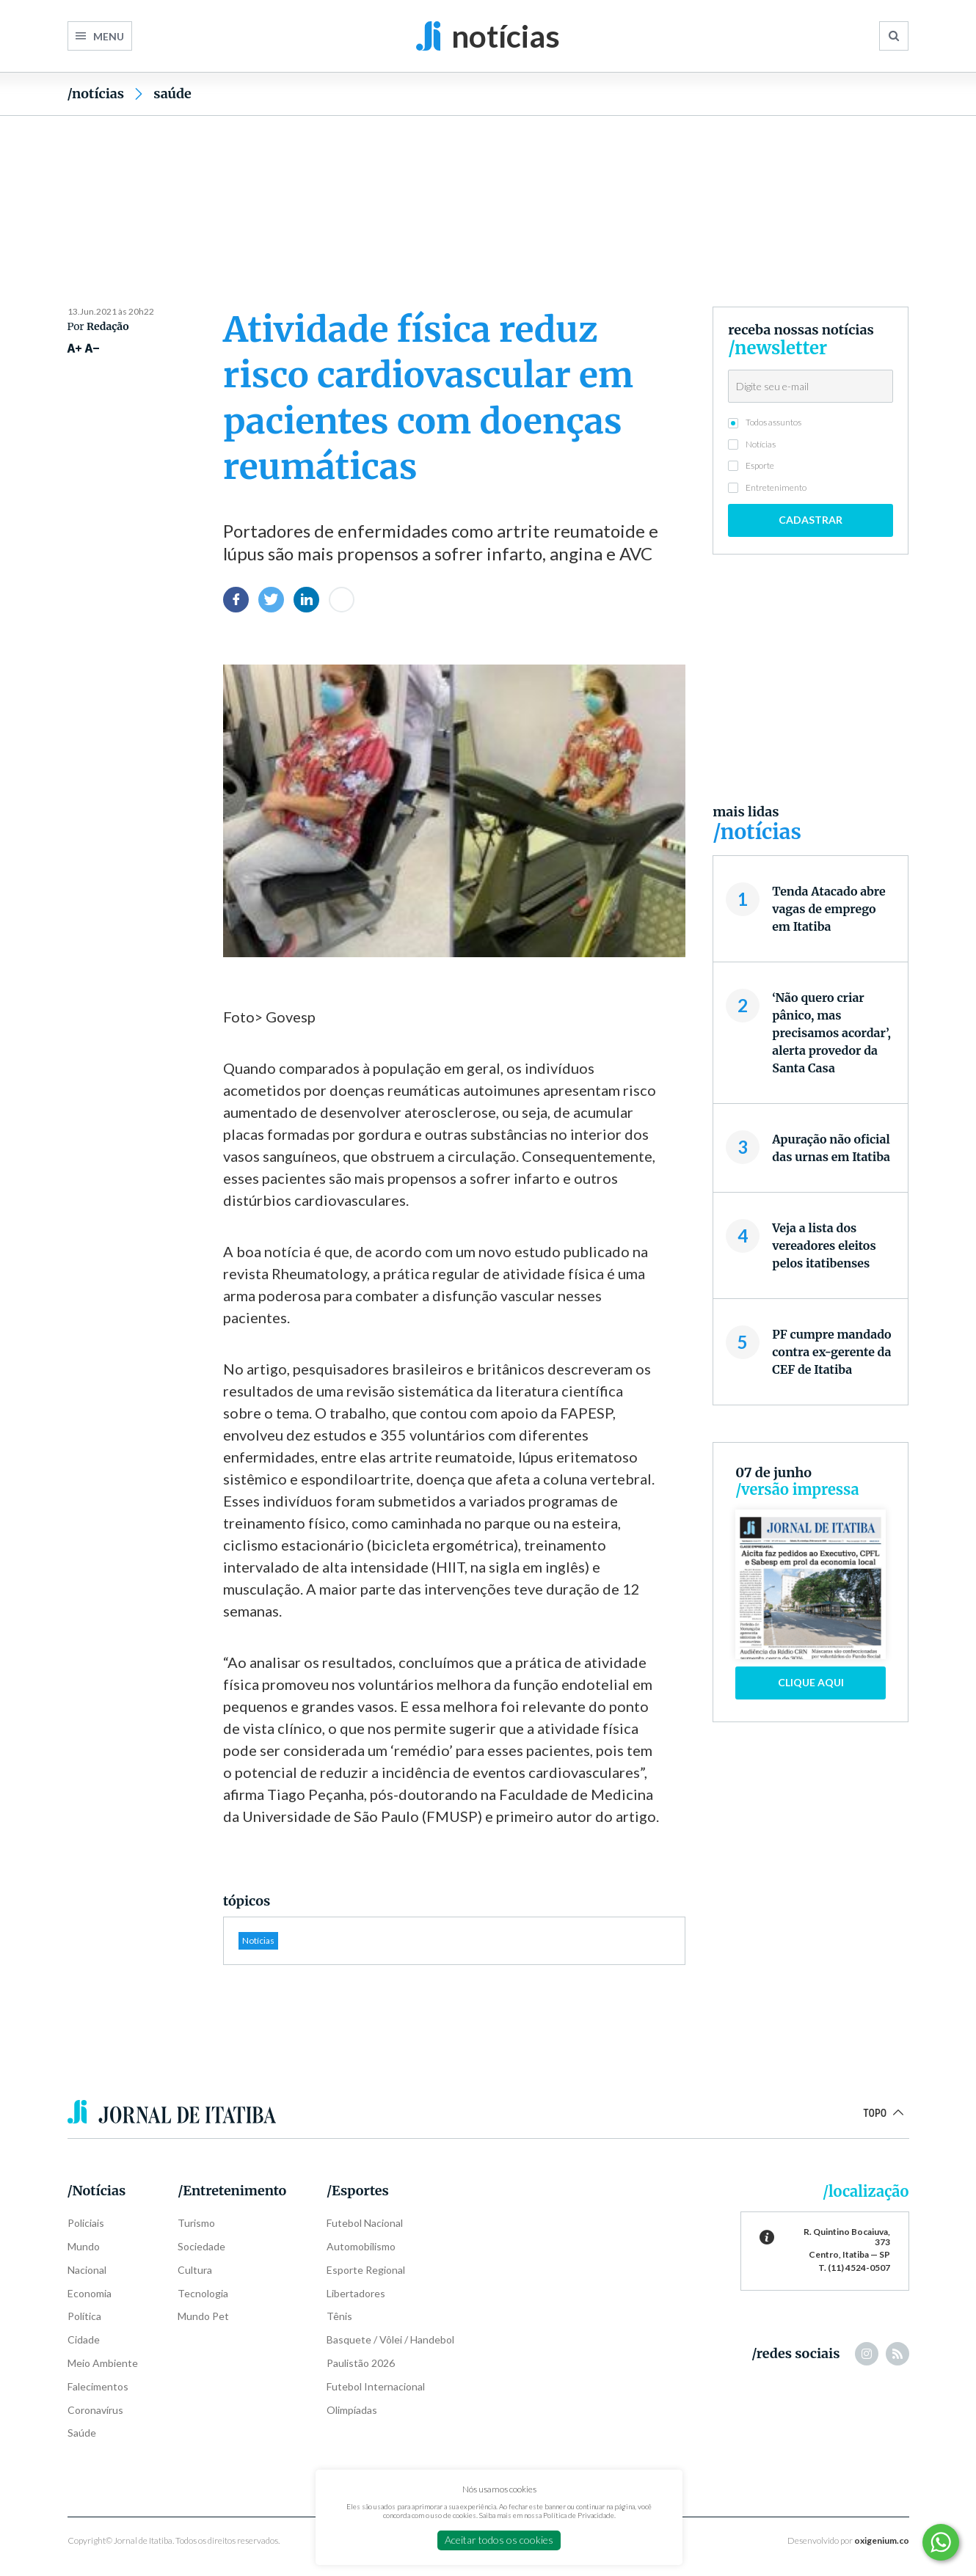 Image resolution: width=976 pixels, height=2576 pixels. What do you see at coordinates (172, 93) in the screenshot?
I see `Saúde` at bounding box center [172, 93].